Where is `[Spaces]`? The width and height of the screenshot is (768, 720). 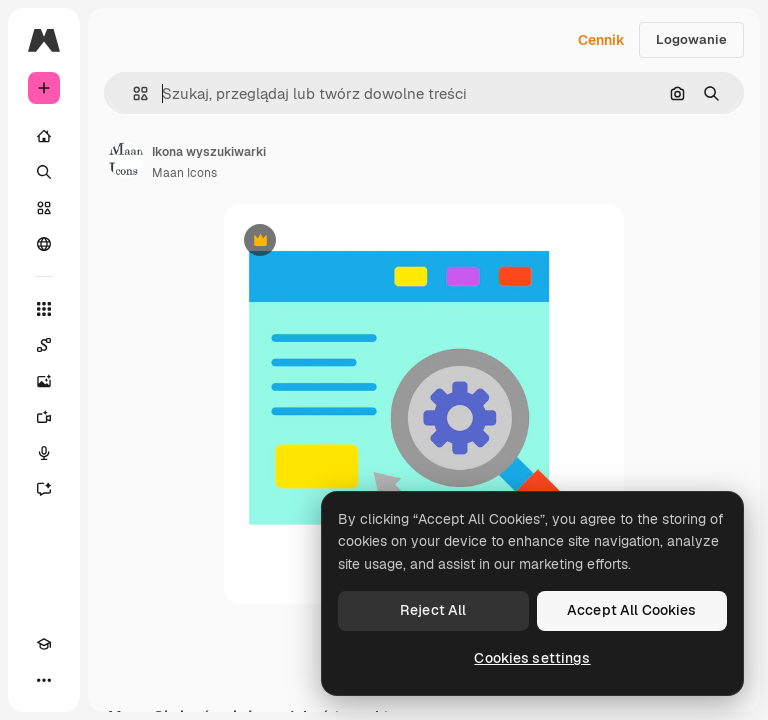 [Spaces] is located at coordinates (44, 345).